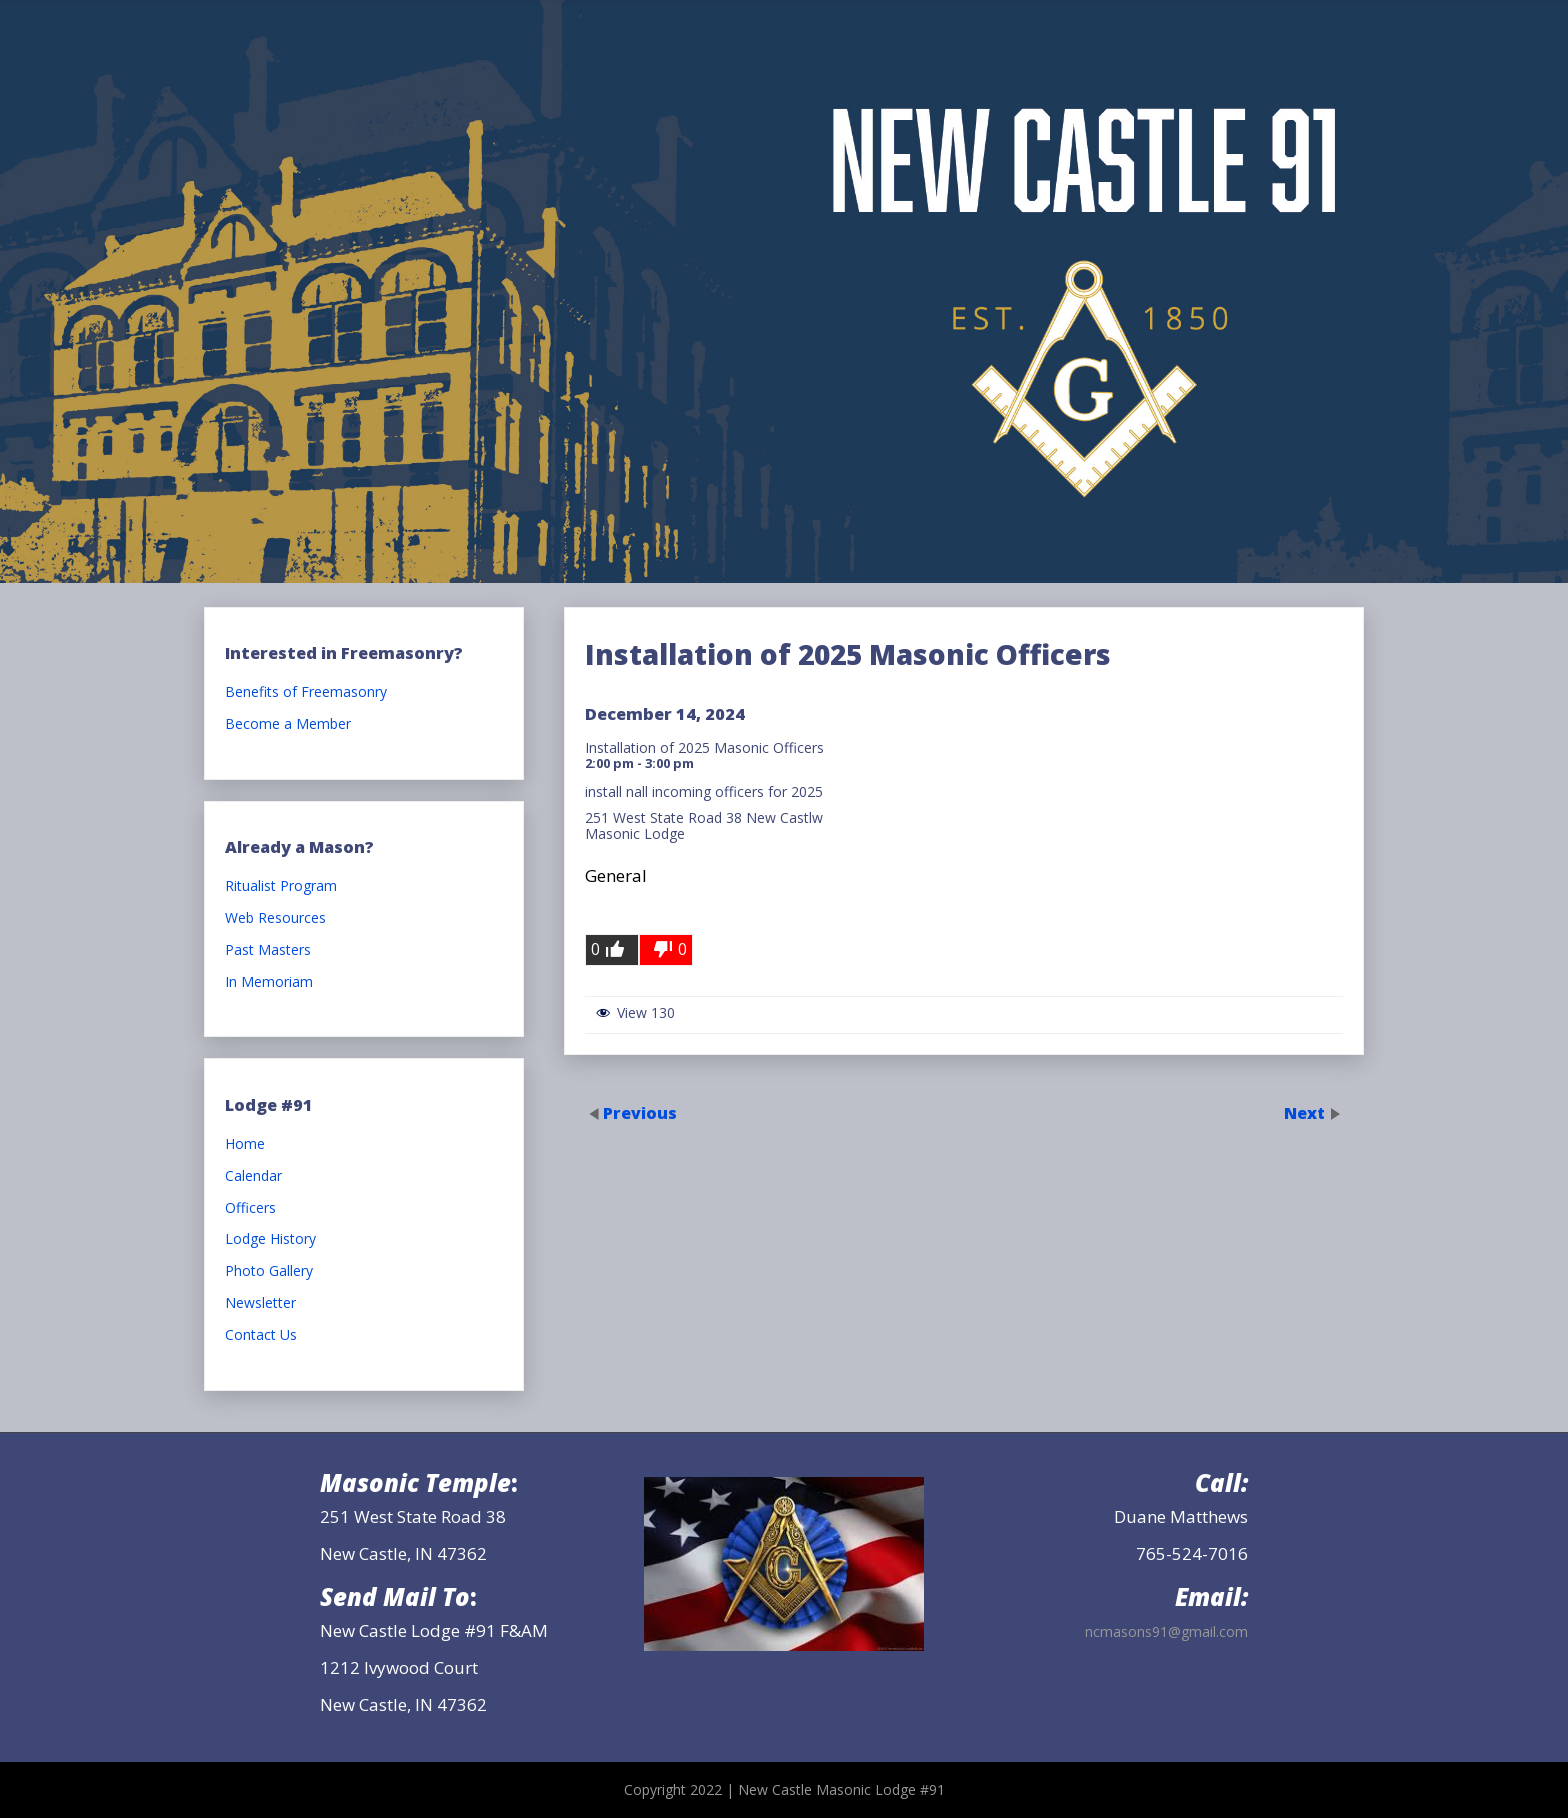  Describe the element at coordinates (281, 886) in the screenshot. I see `Ritualist Program` at that location.